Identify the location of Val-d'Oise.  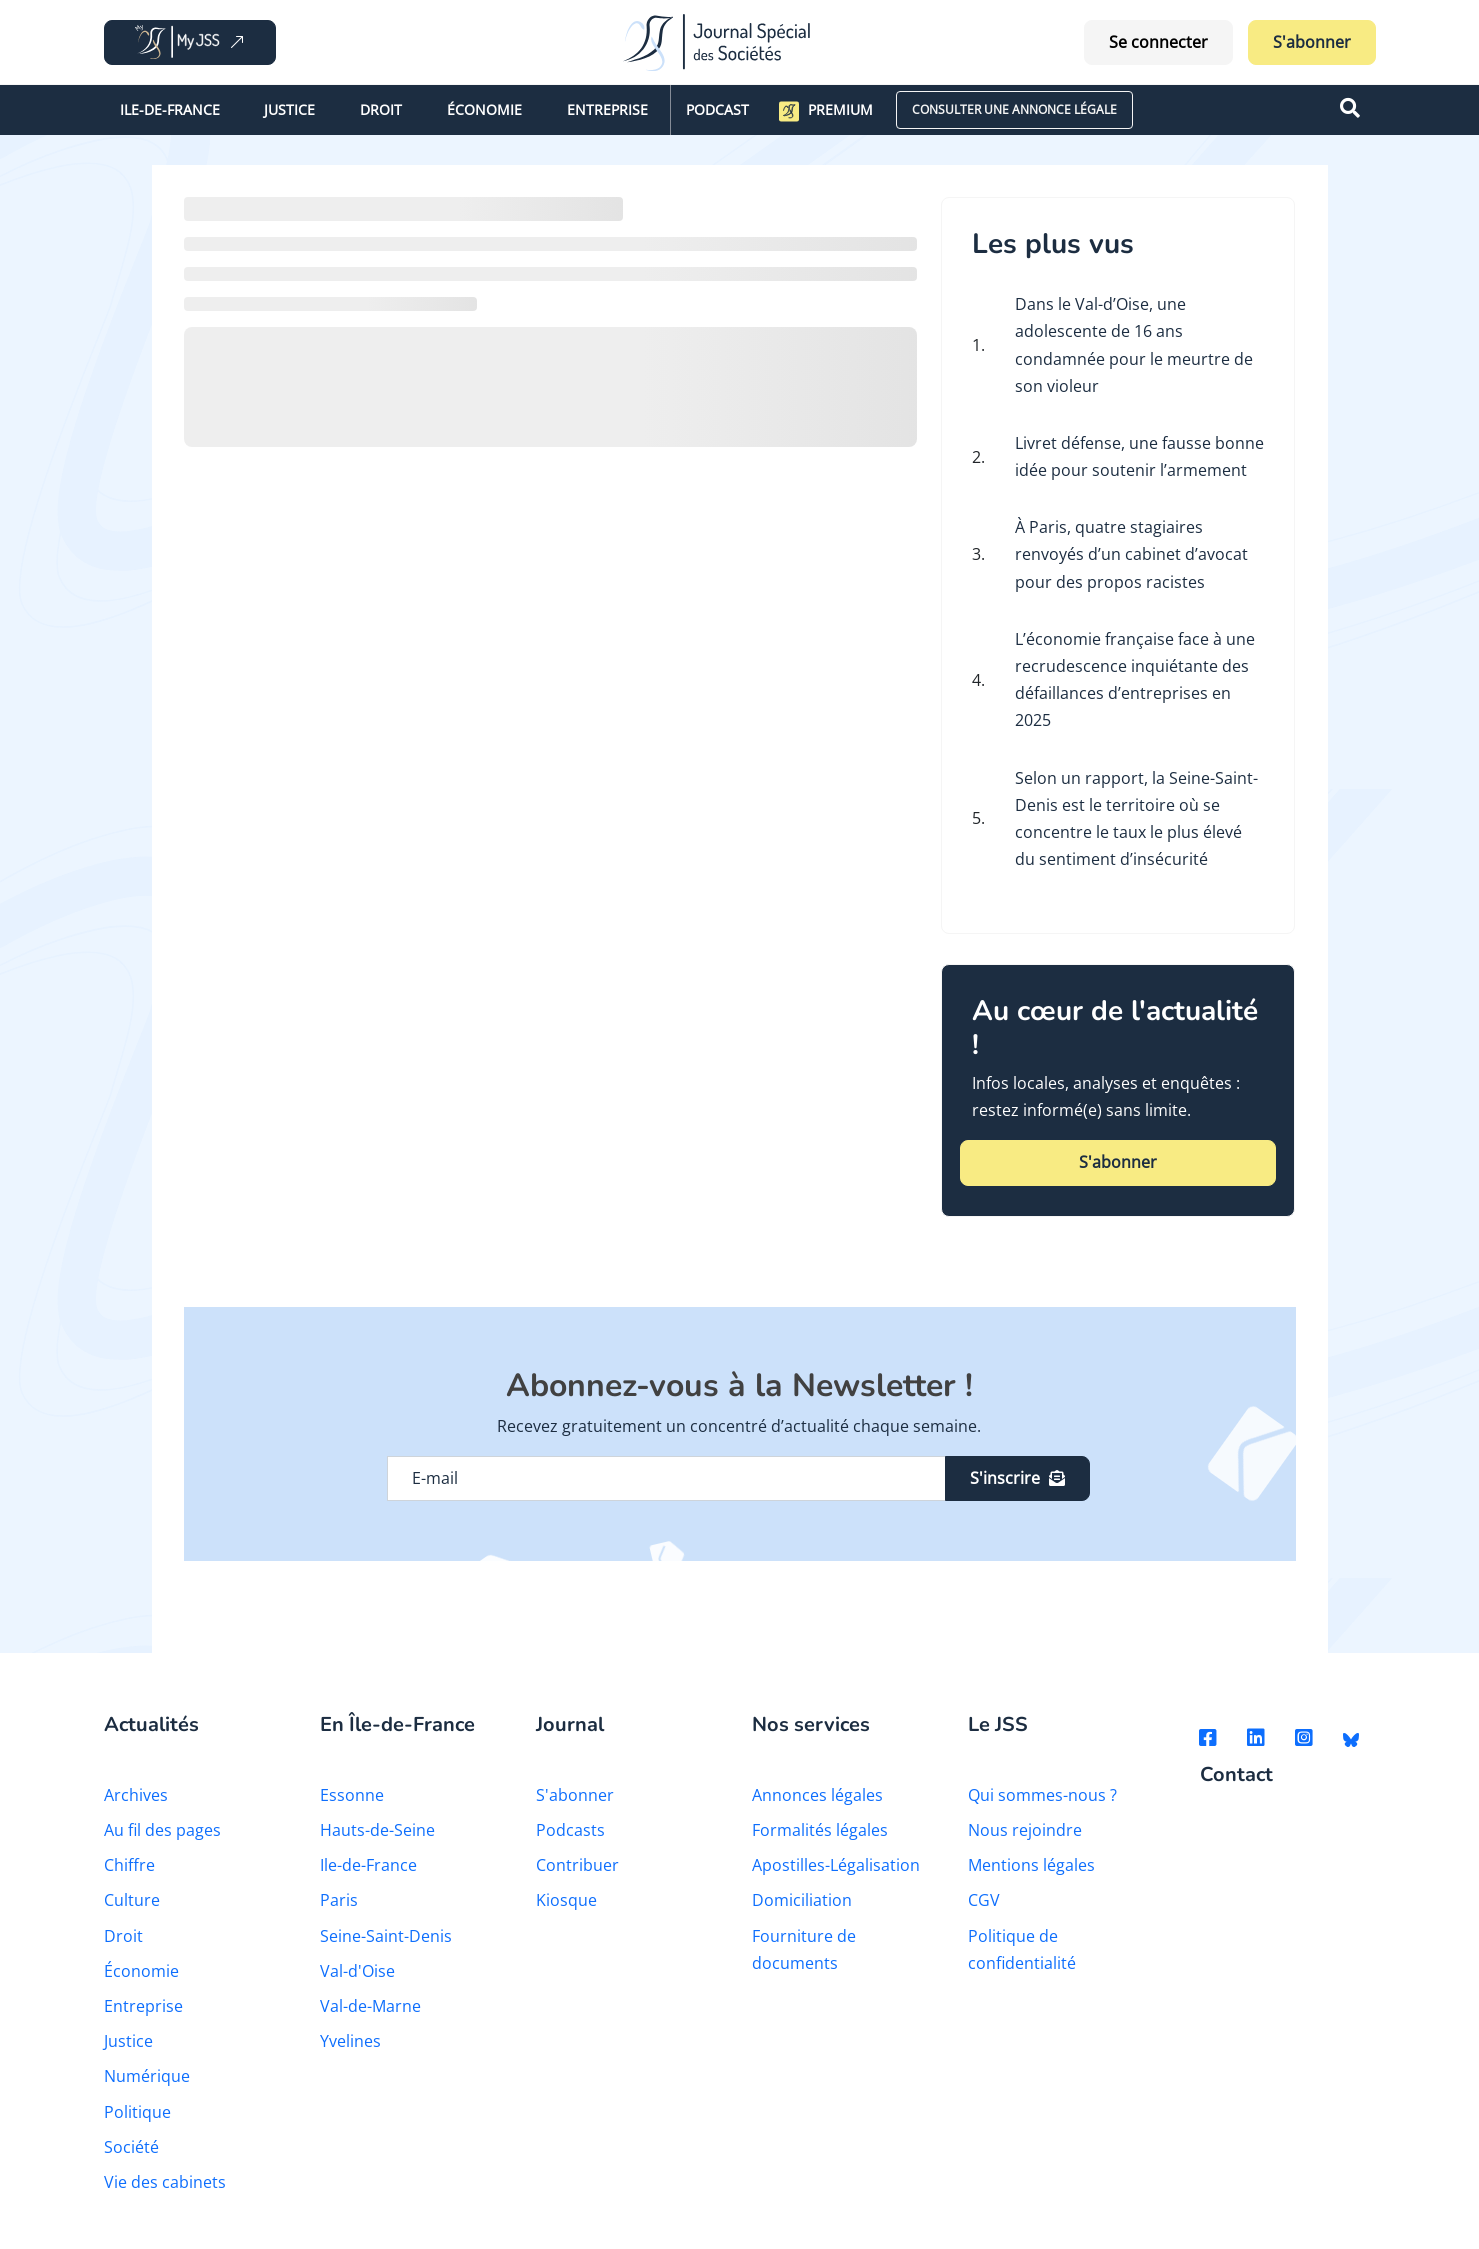
(357, 1971).